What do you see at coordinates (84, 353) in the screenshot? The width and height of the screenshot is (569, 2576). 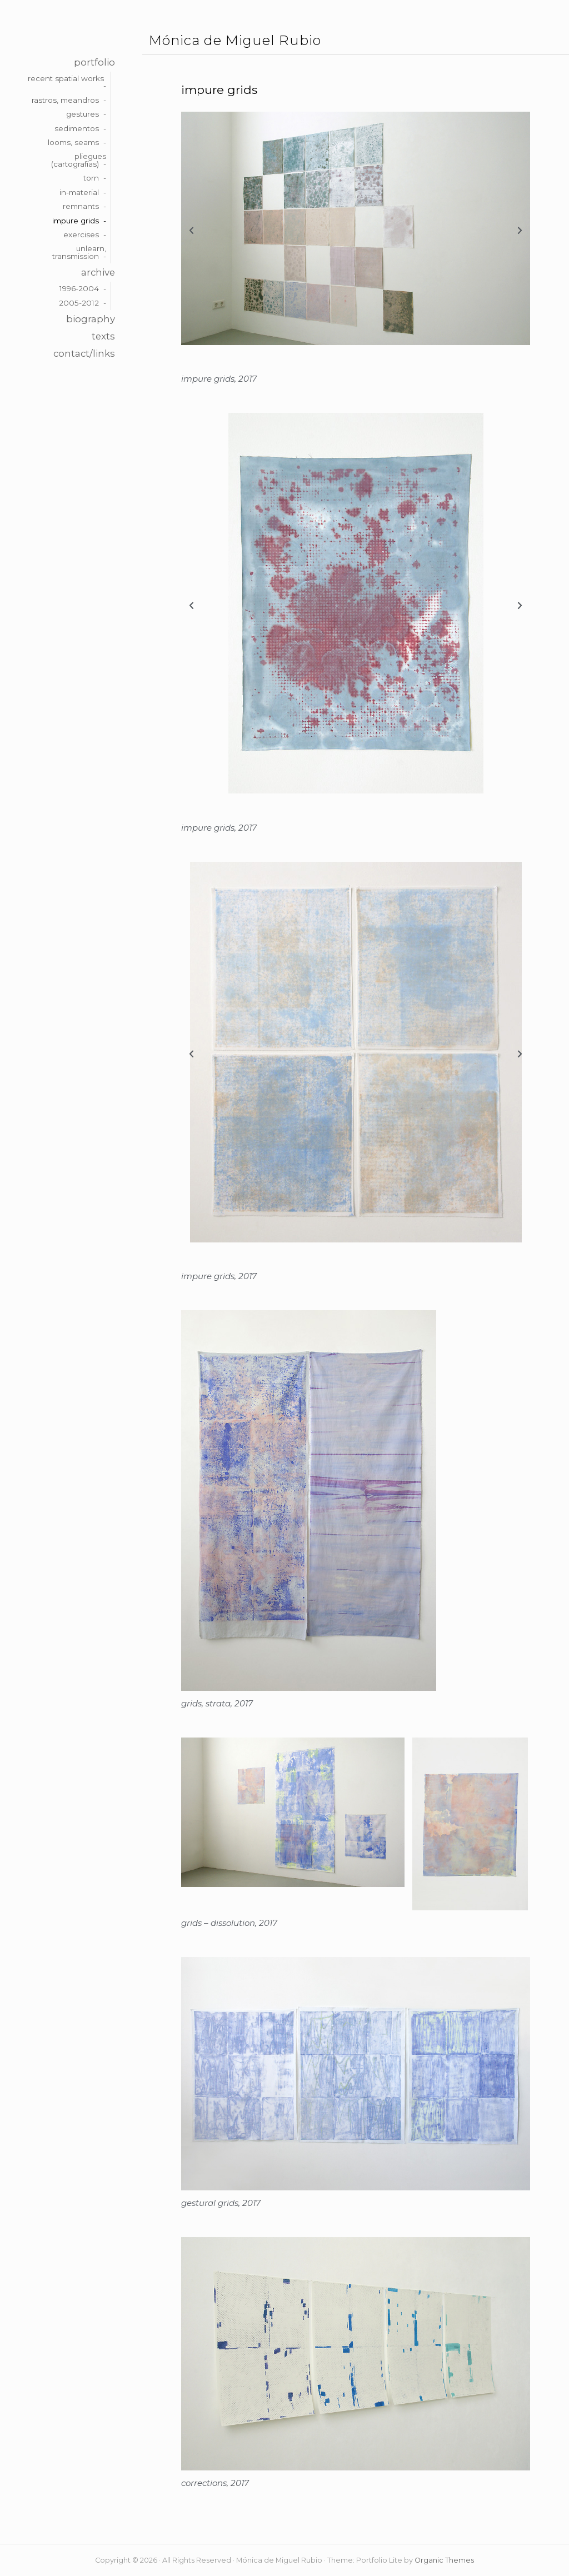 I see `contact/links` at bounding box center [84, 353].